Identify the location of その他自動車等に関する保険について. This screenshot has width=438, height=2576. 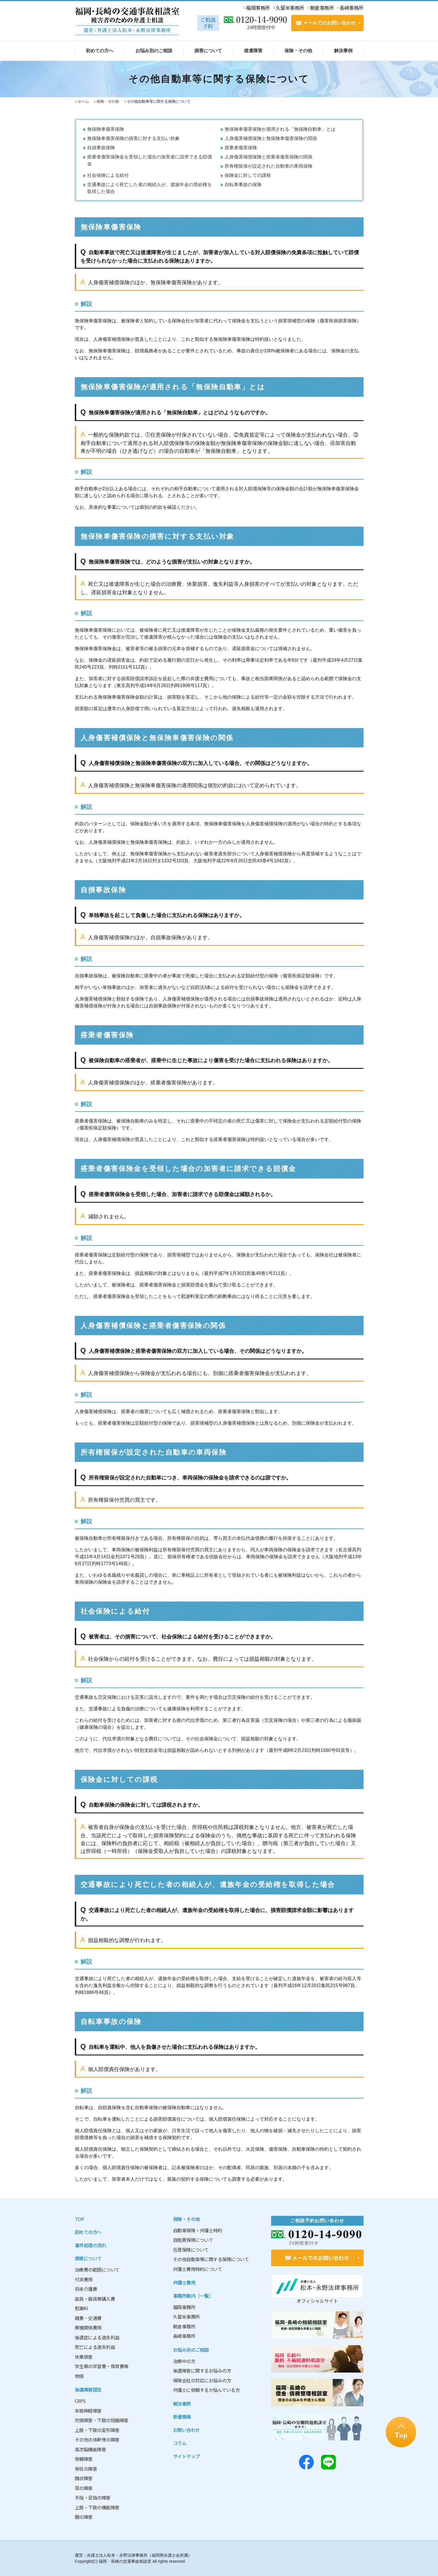
(211, 2259).